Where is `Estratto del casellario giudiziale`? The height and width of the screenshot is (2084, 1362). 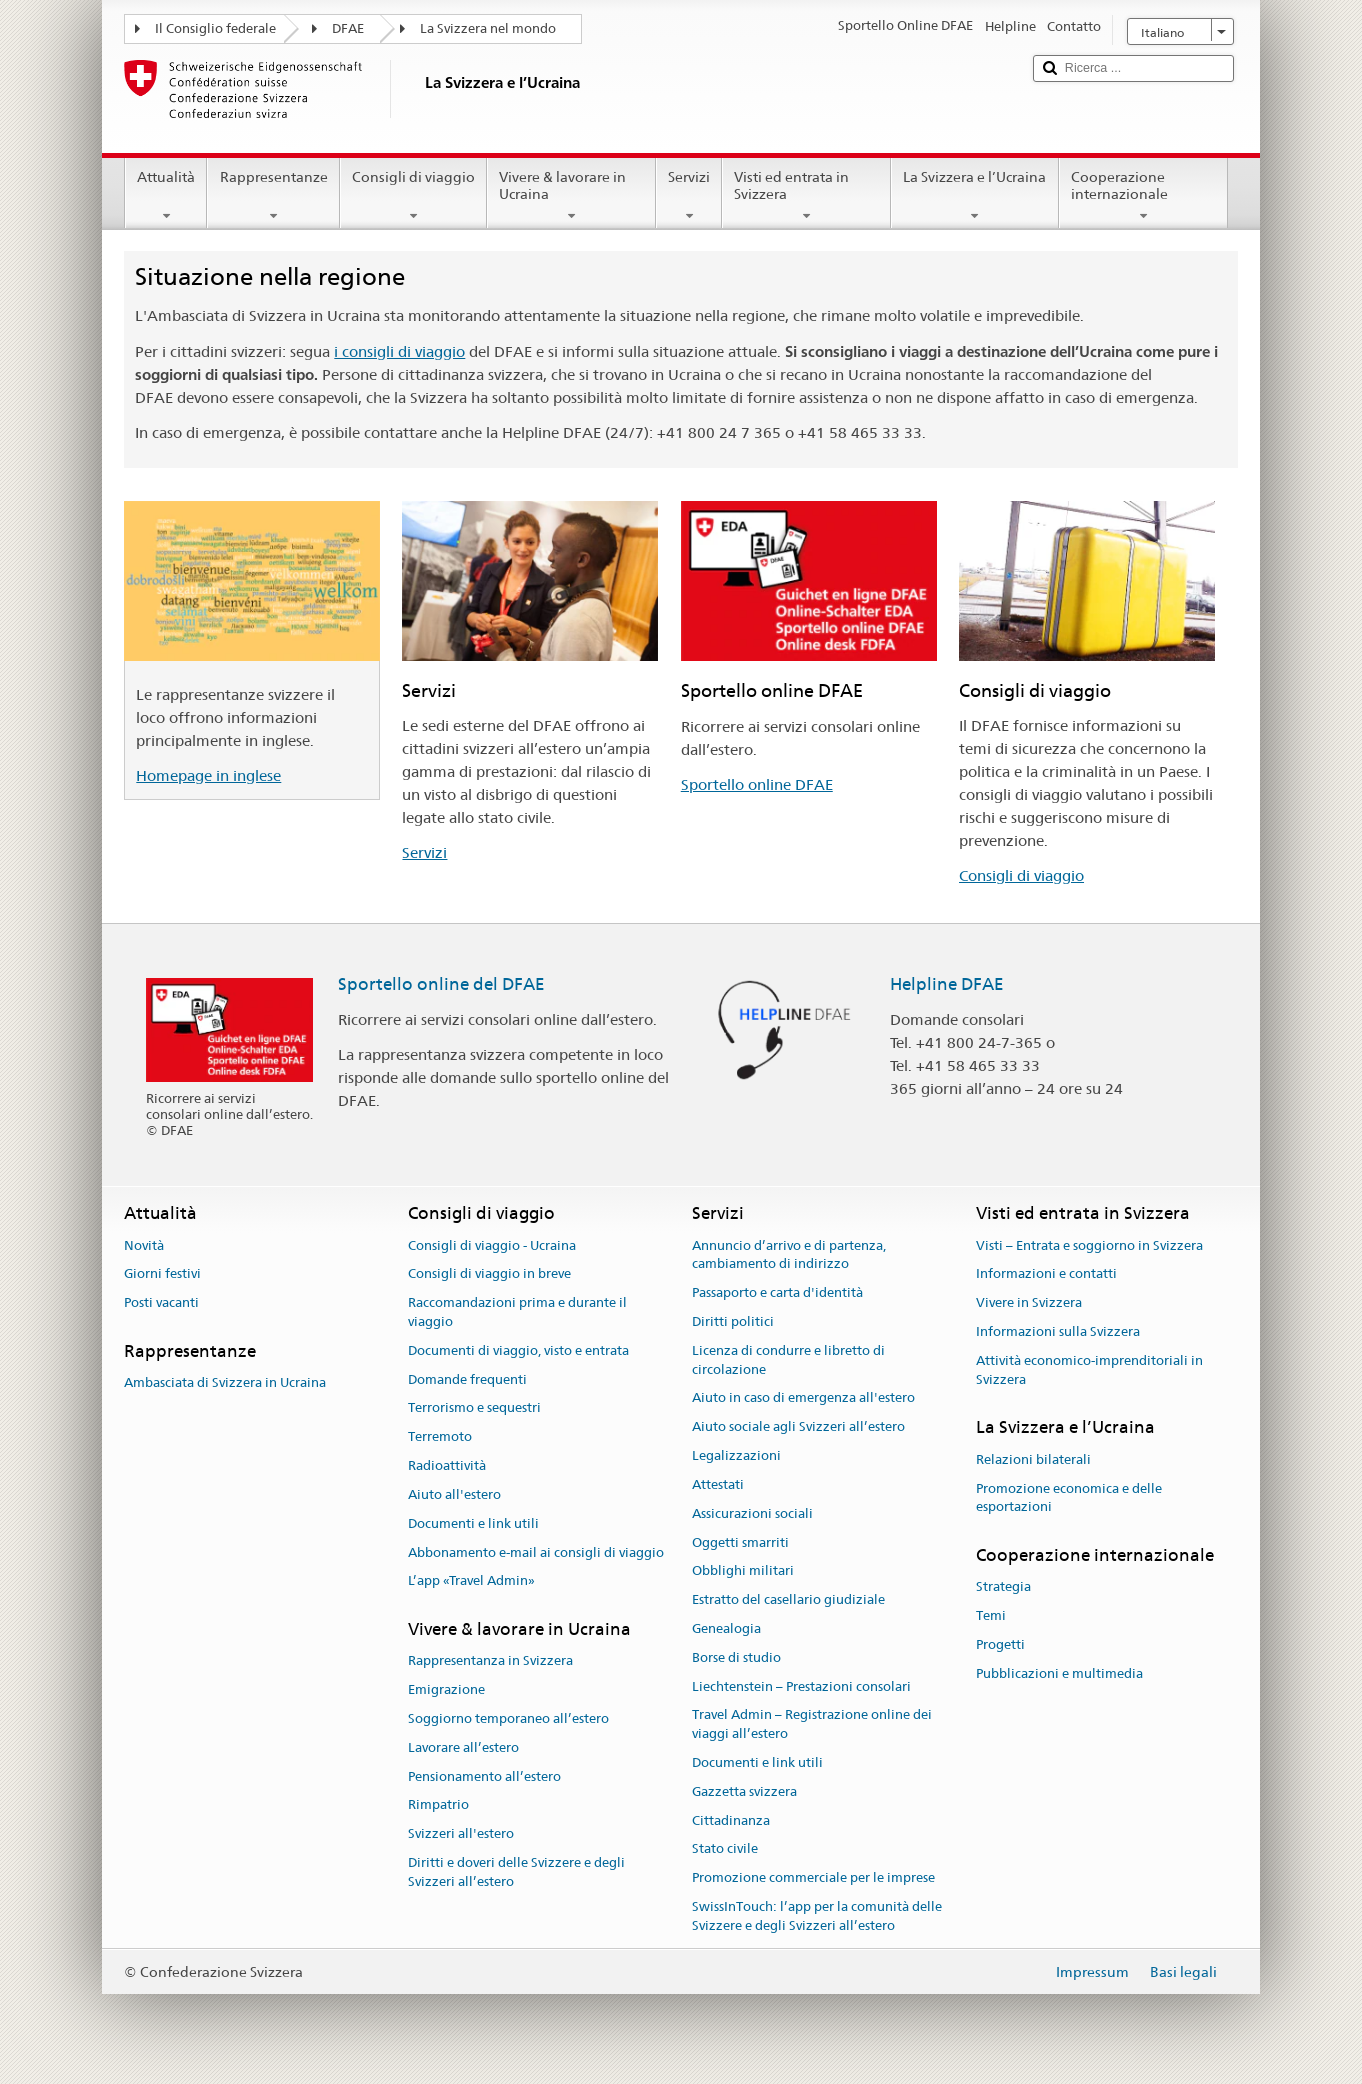 Estratto del casellario giudiziale is located at coordinates (788, 1599).